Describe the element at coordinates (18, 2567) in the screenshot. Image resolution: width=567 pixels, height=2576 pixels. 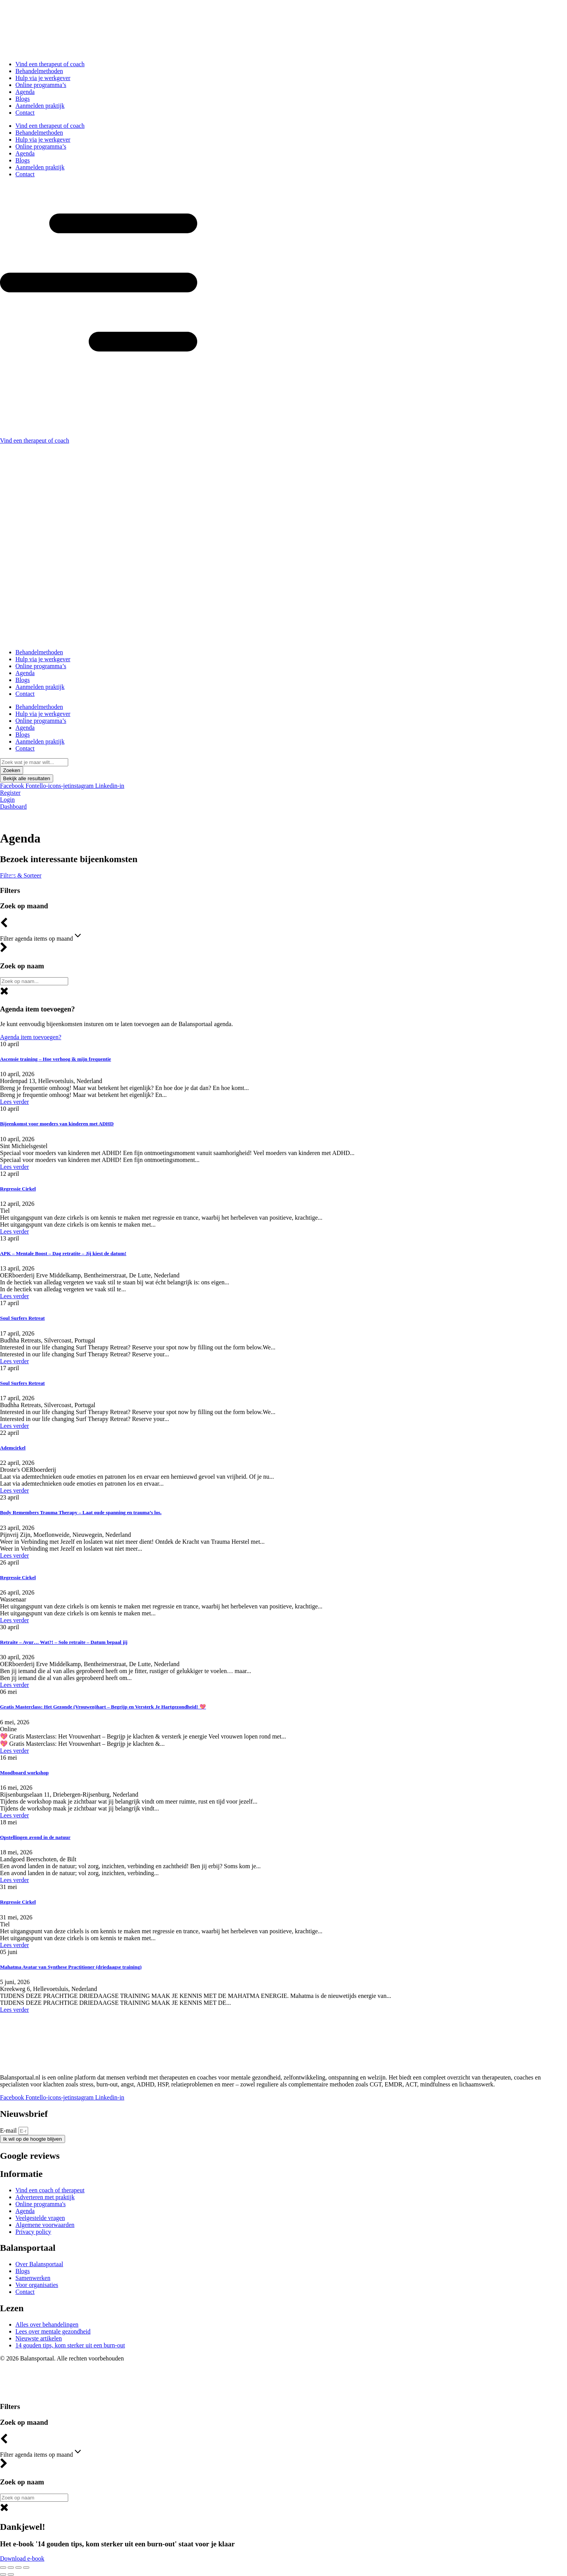
I see `[Deel]` at that location.